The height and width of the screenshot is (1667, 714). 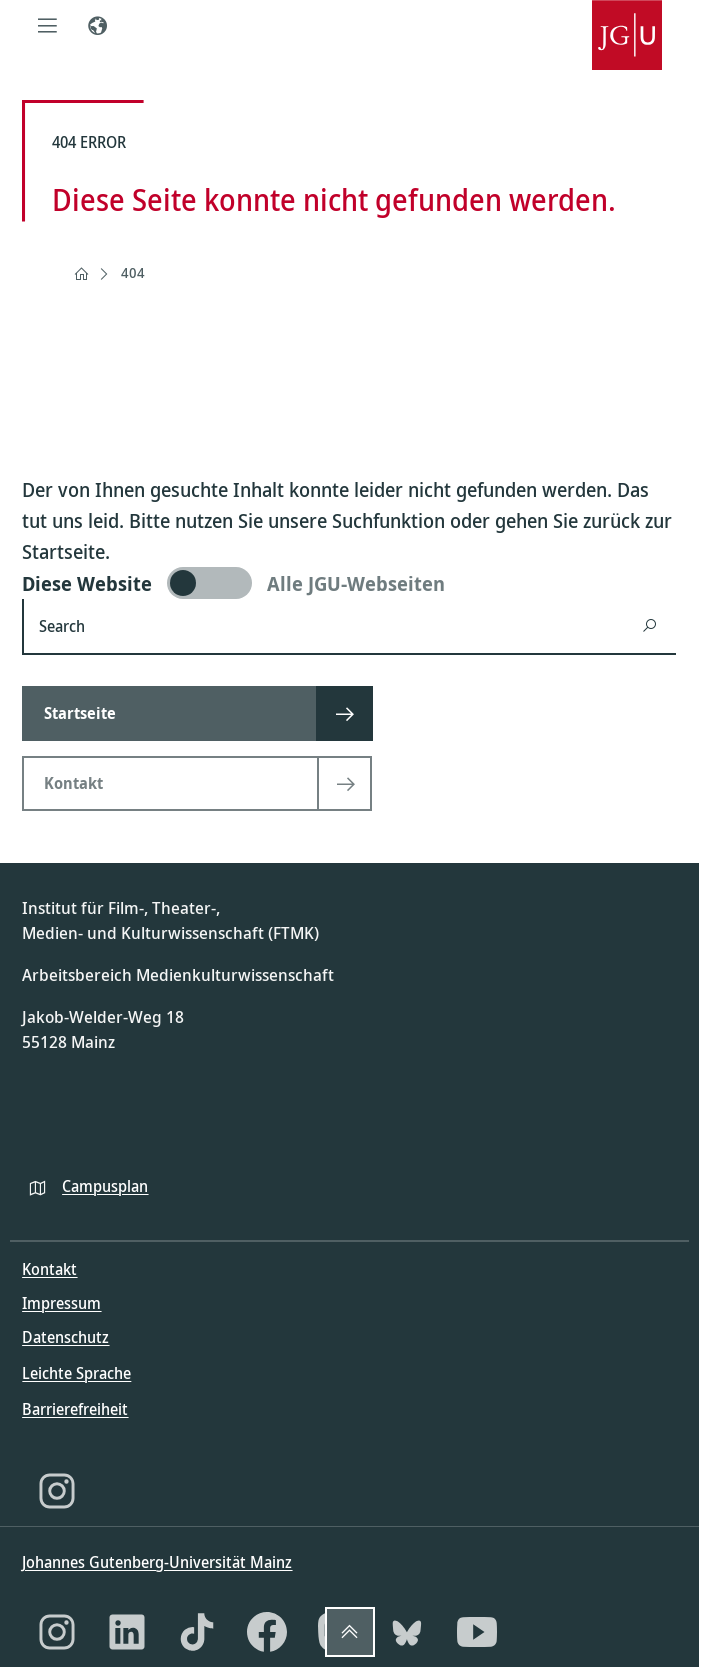 What do you see at coordinates (75, 1409) in the screenshot?
I see `Barrierefreiheit` at bounding box center [75, 1409].